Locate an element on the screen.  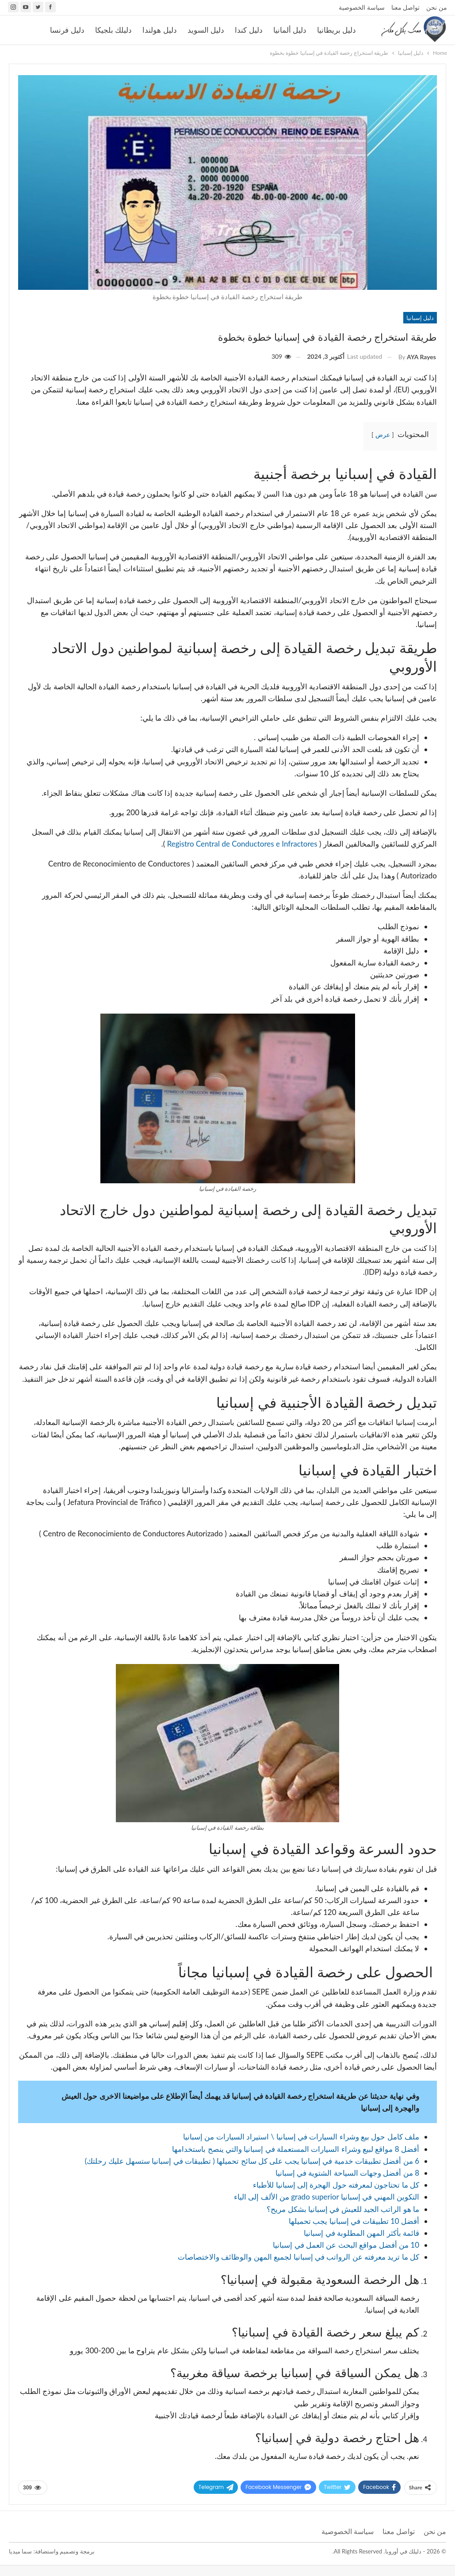
دليل السويد is located at coordinates (205, 30).